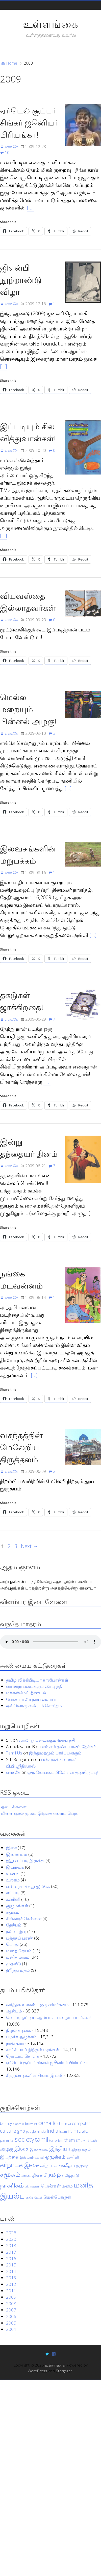 This screenshot has width=101, height=2576. Describe the element at coordinates (23, 1918) in the screenshot. I see `சிங்காரச் சென்னை` at that location.